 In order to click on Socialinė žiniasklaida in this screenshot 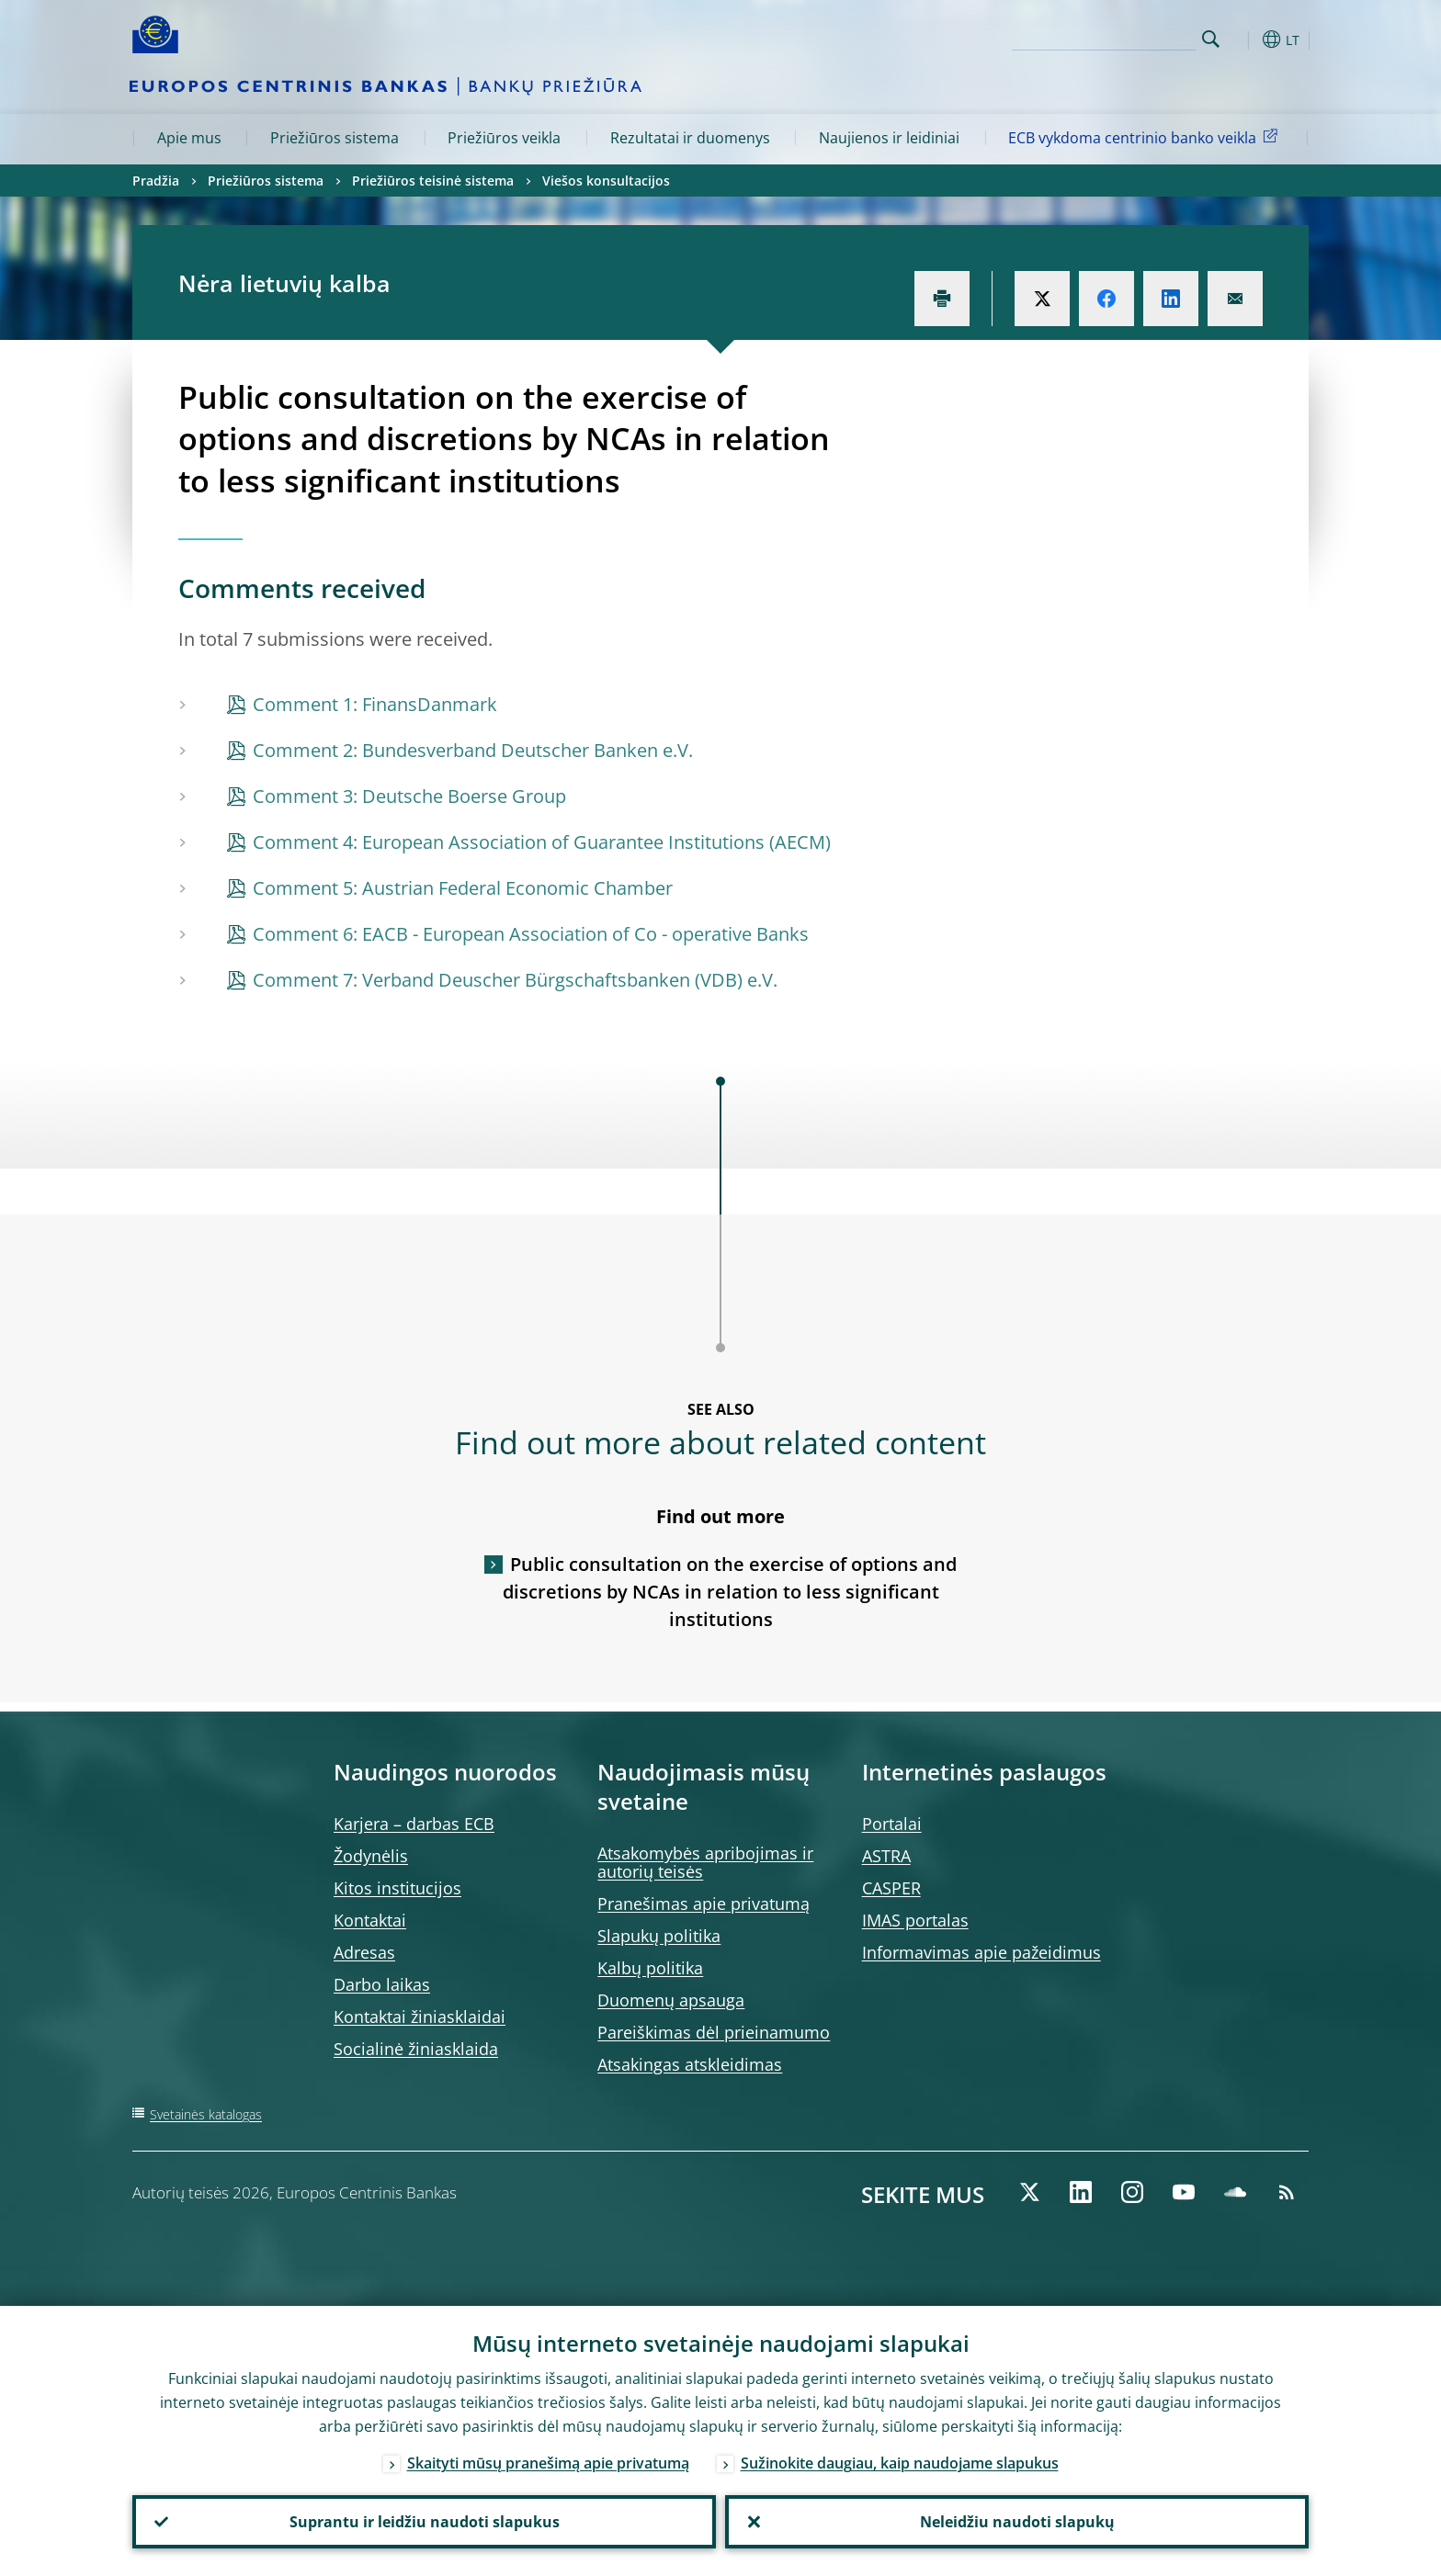, I will do `click(416, 2049)`.